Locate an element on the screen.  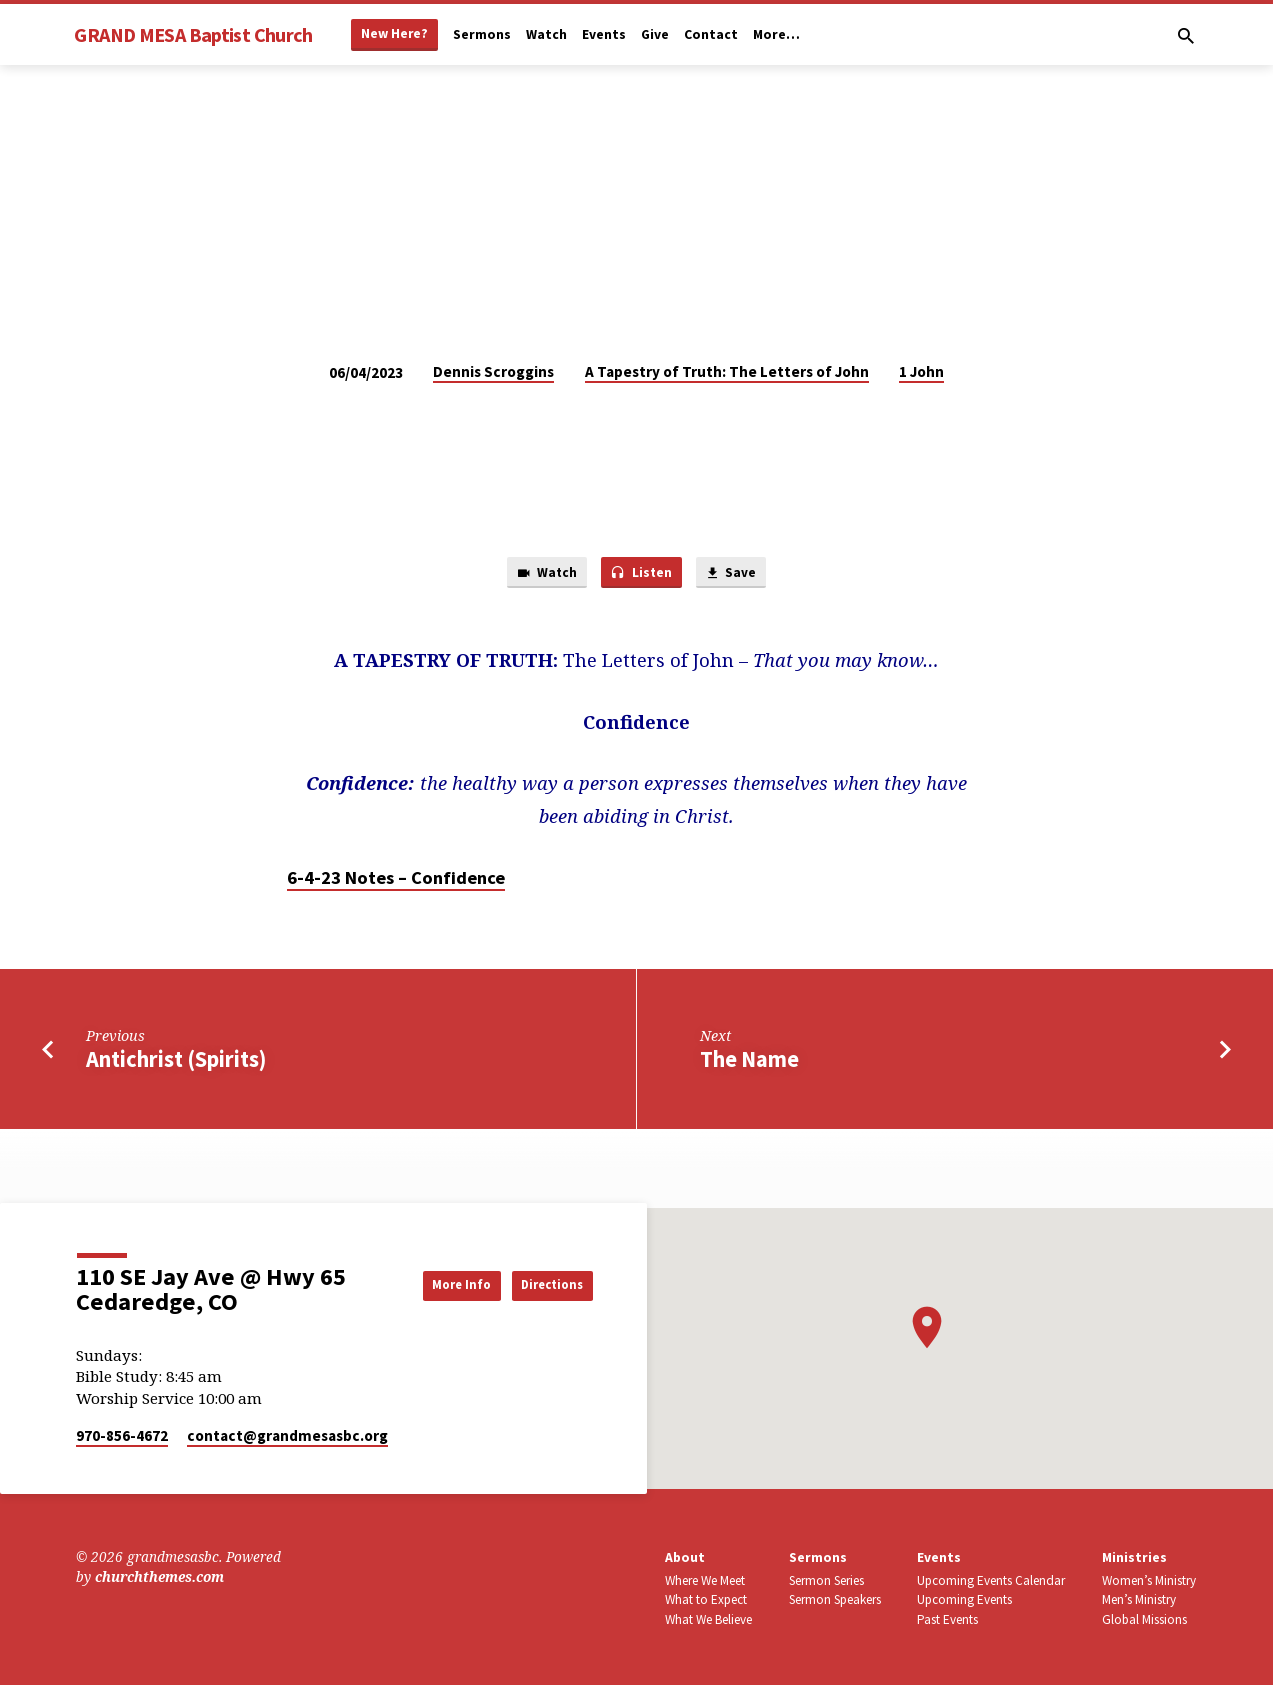
Give is located at coordinates (655, 34).